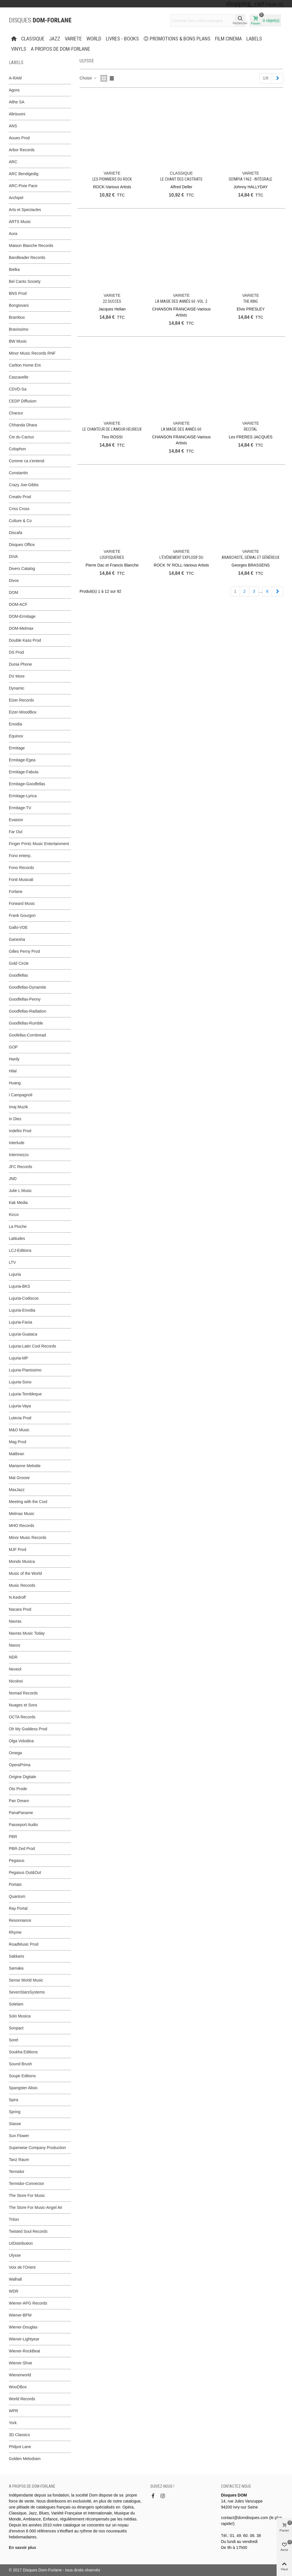 The image size is (292, 2576). What do you see at coordinates (18, 604) in the screenshot?
I see `DOM-ACF` at bounding box center [18, 604].